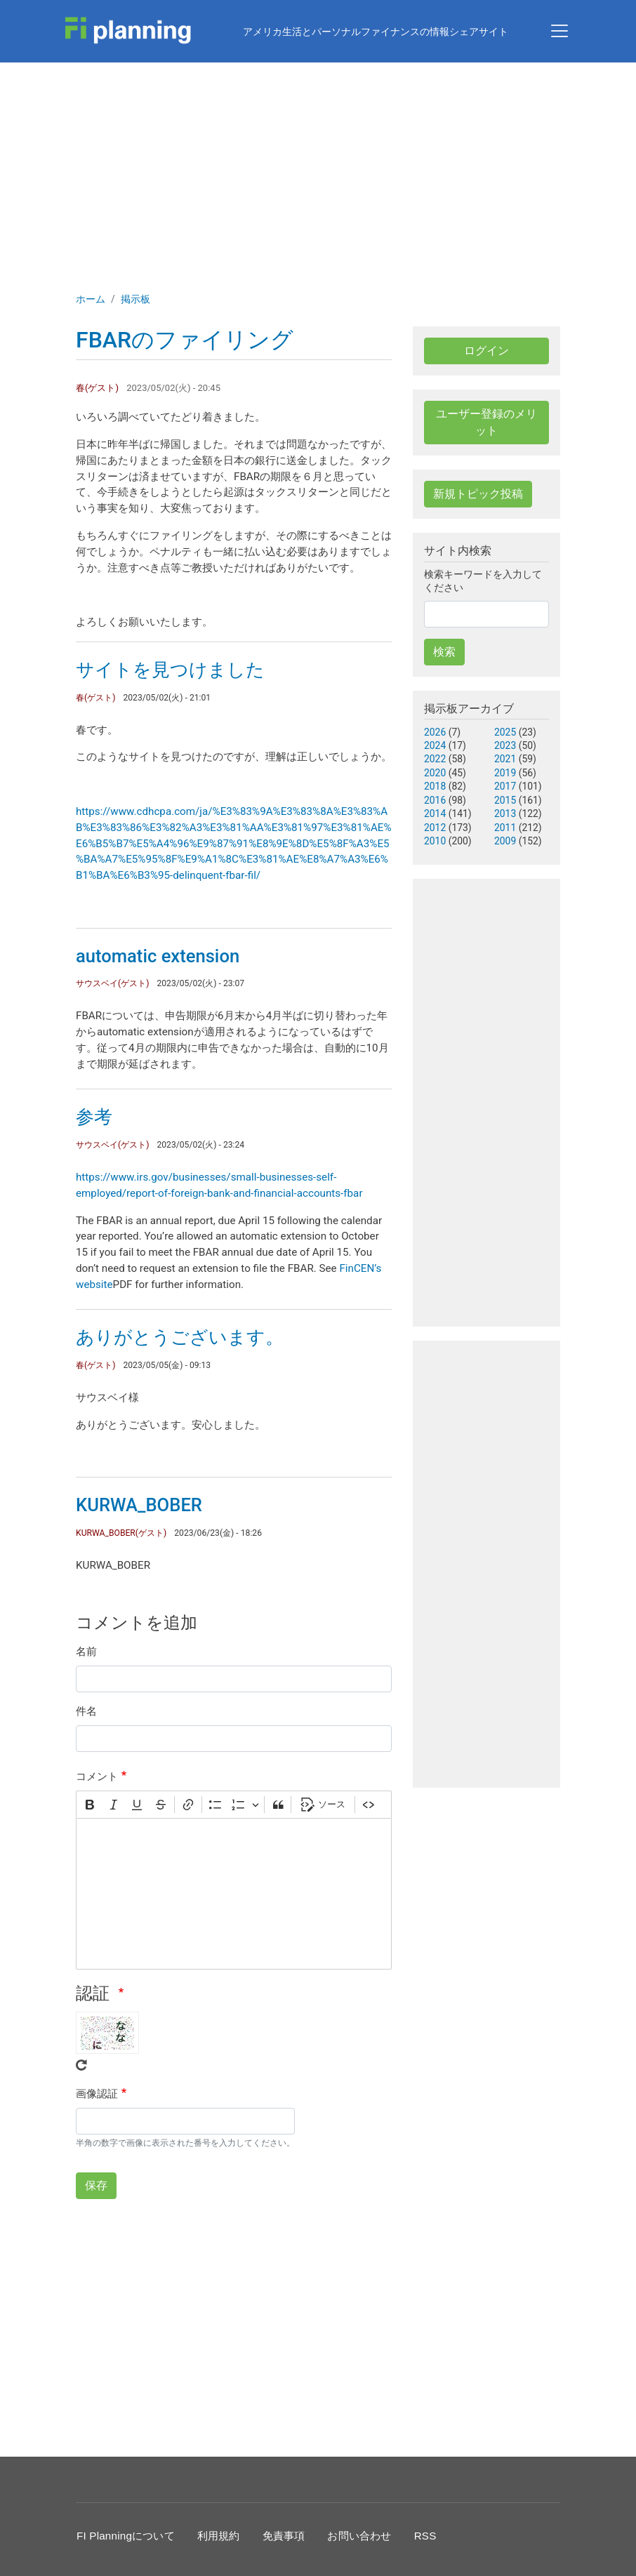 The height and width of the screenshot is (2576, 636). I want to click on 2013, so click(505, 813).